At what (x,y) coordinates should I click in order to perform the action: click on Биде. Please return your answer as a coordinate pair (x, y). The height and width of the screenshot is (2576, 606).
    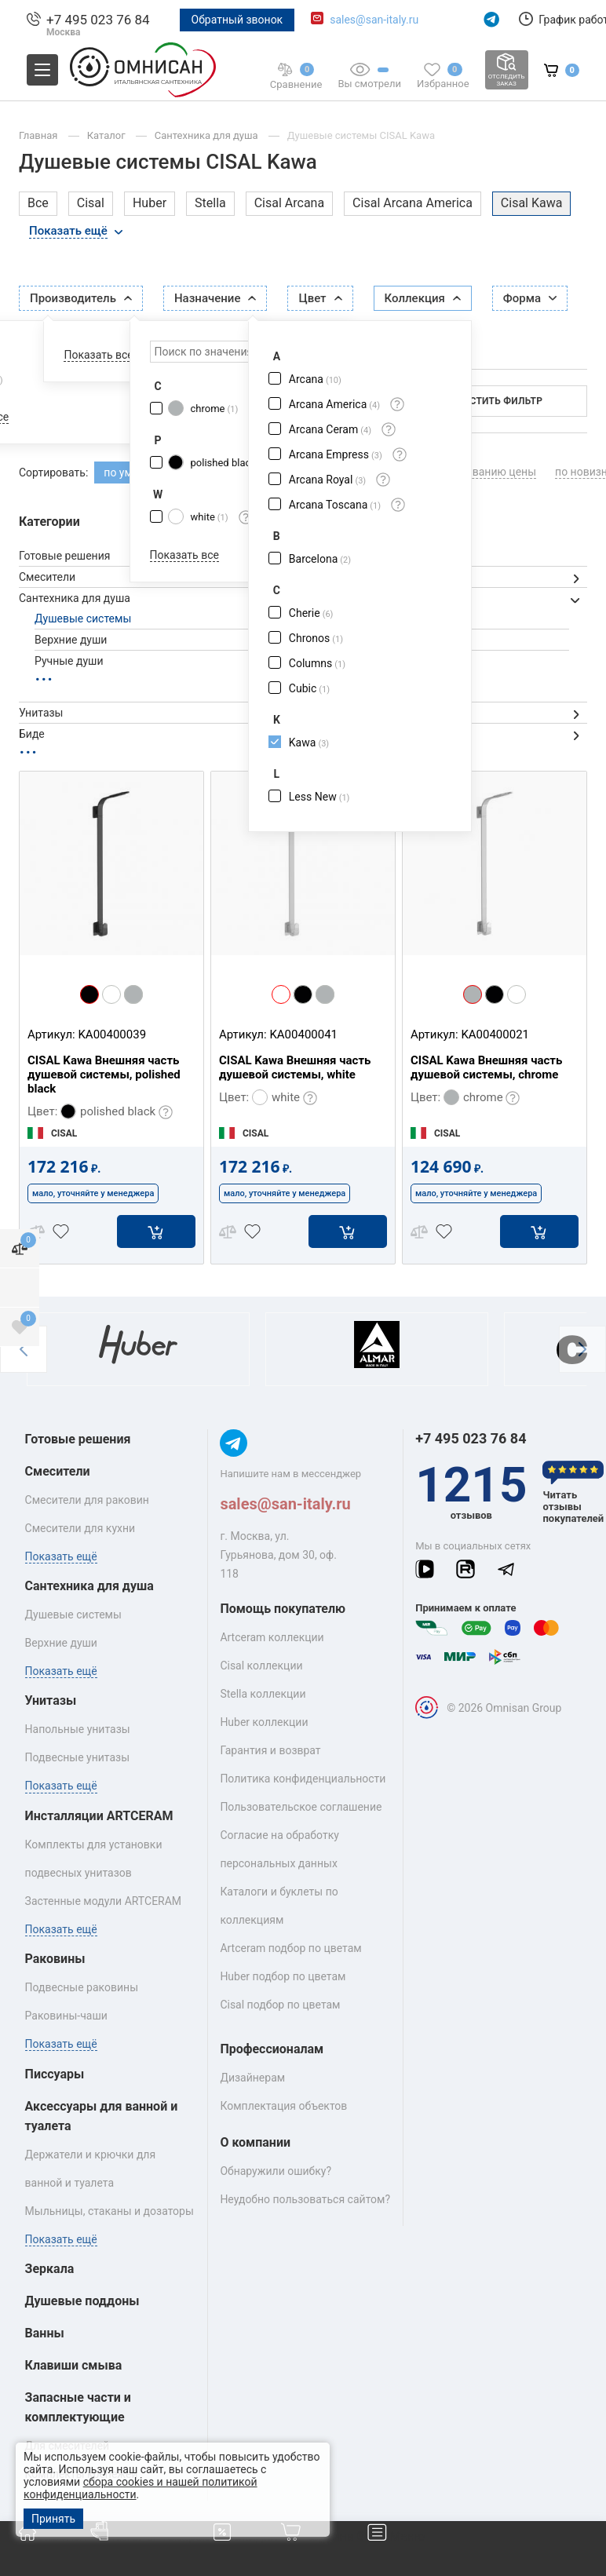
    Looking at the image, I should click on (32, 734).